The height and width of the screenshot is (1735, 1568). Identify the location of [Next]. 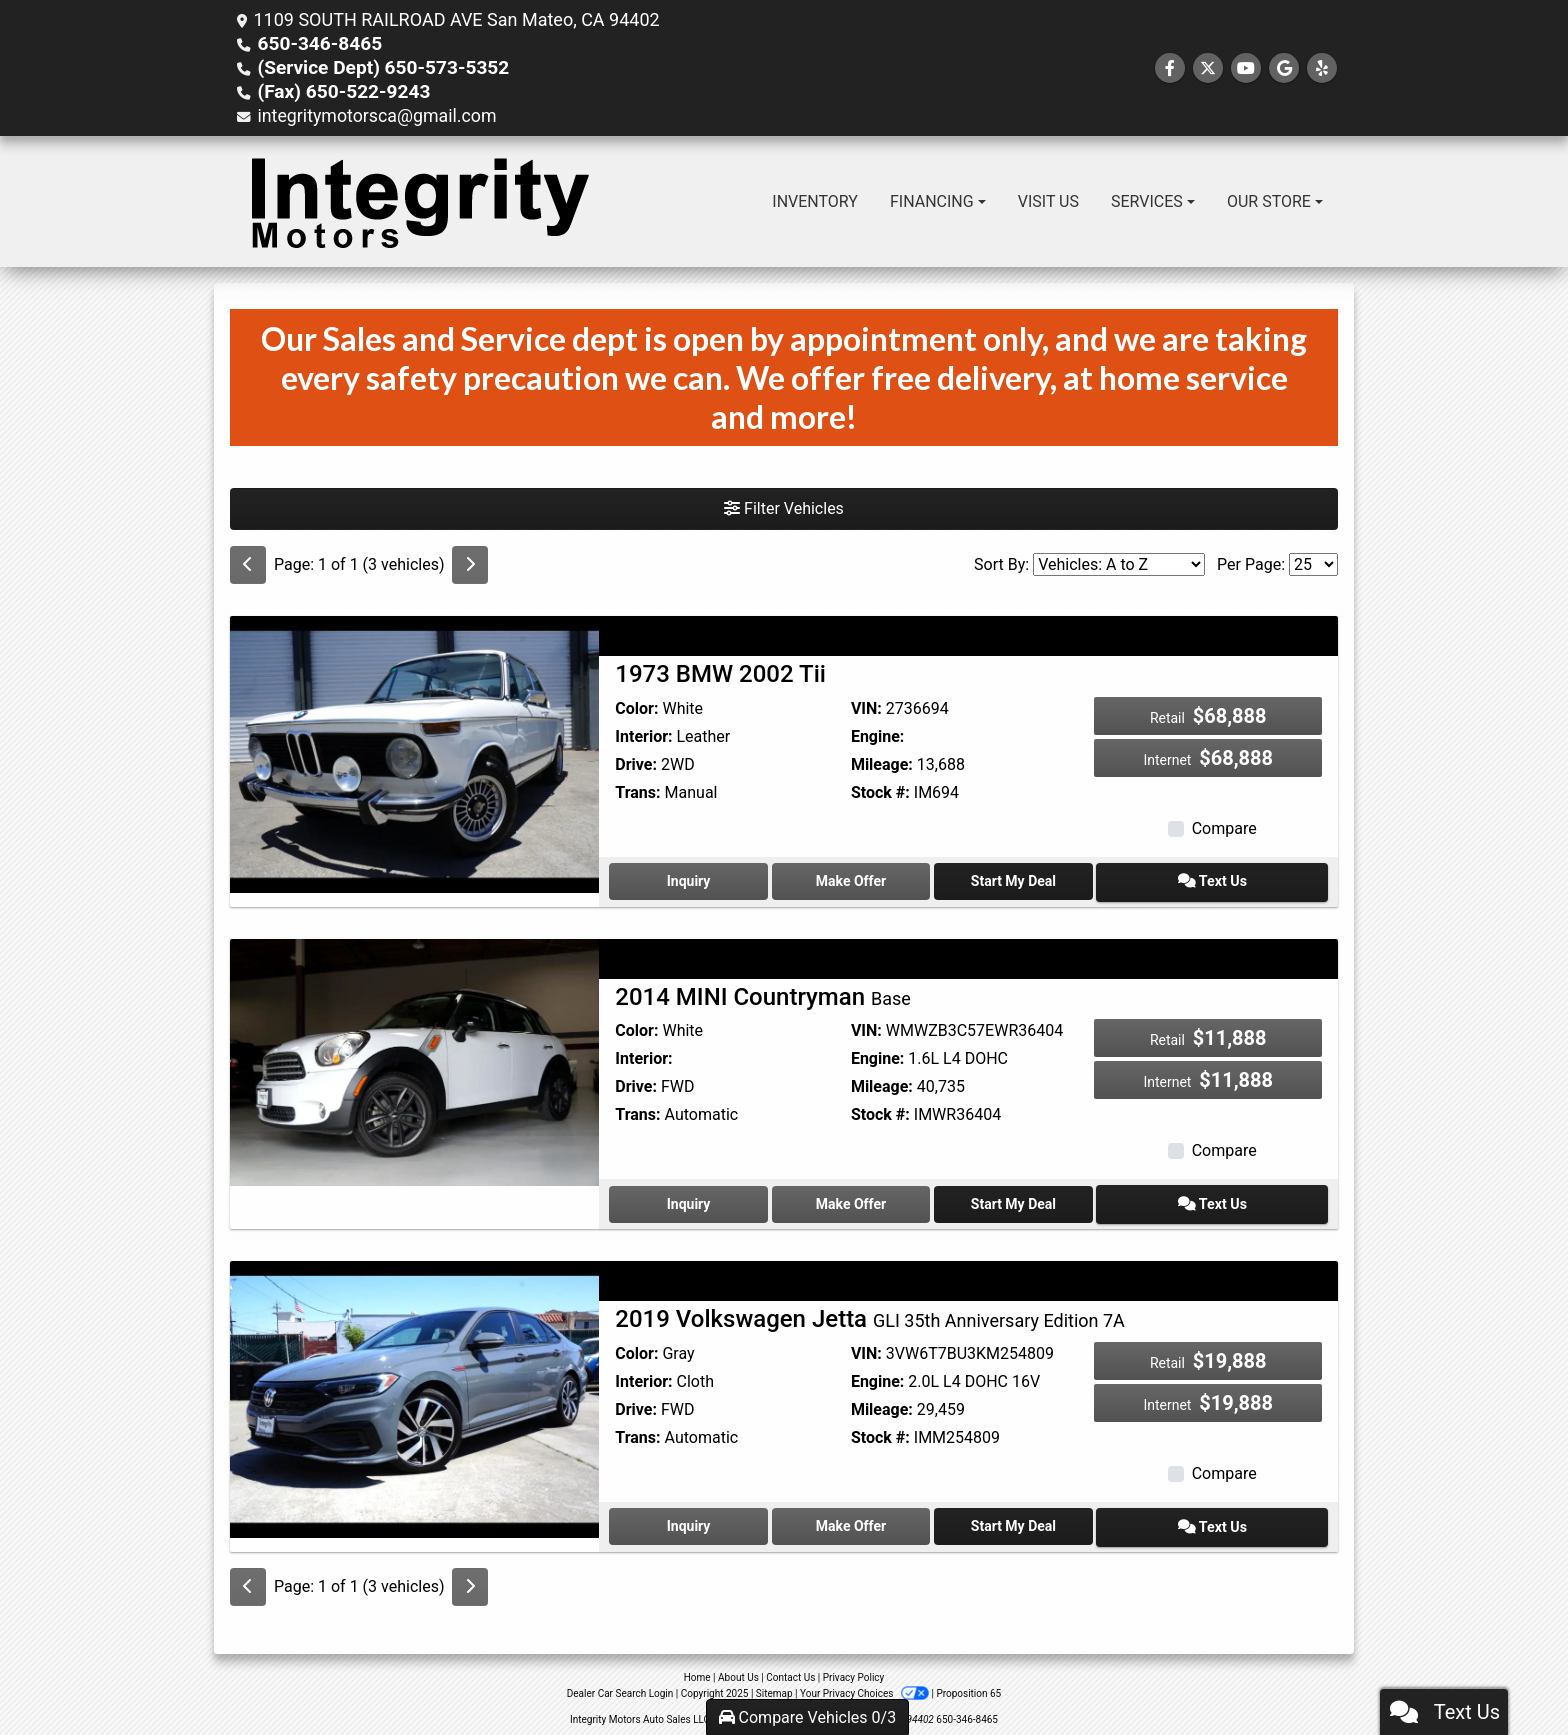
(470, 565).